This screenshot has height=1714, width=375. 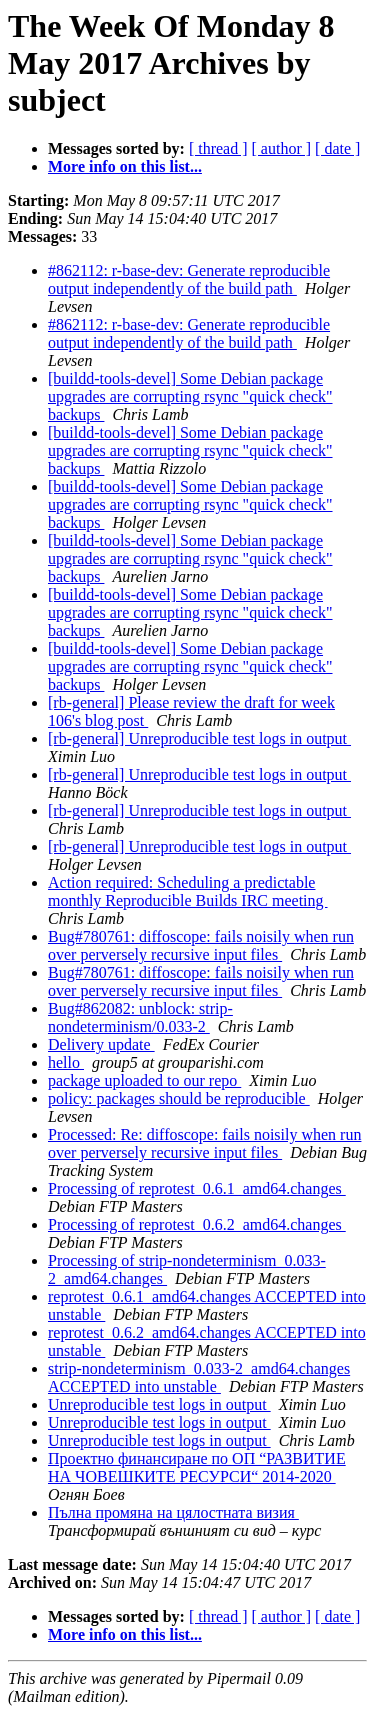 I want to click on Bug#862082: unblock: strip-nondeterminism/0.033-2, so click(x=140, y=1017).